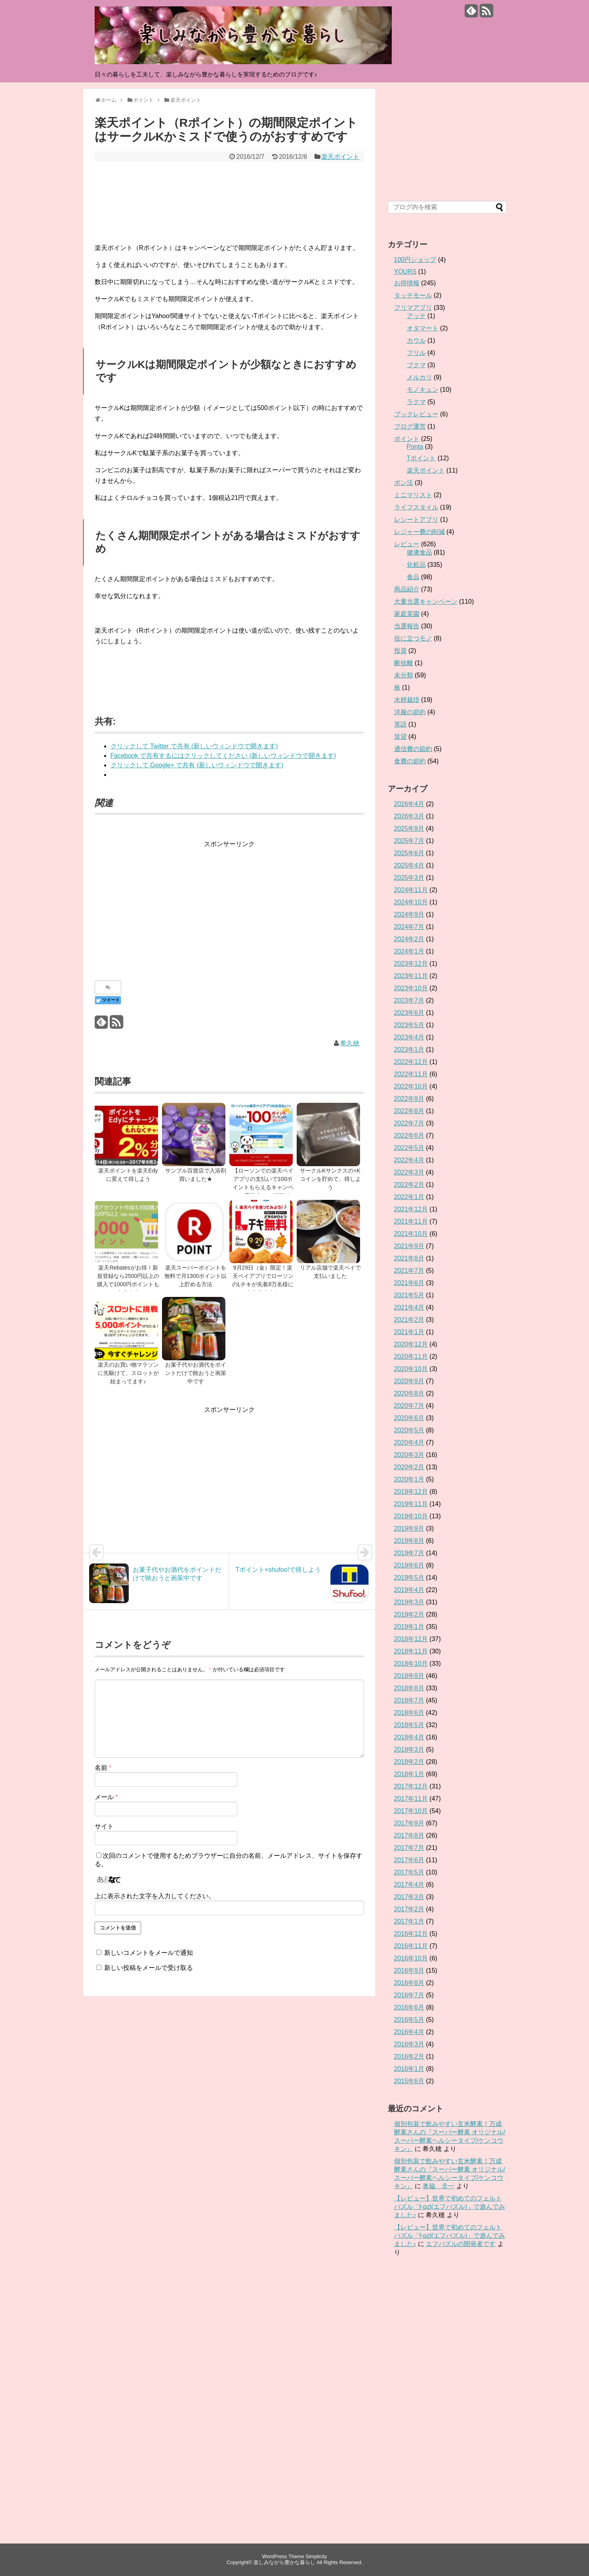  Describe the element at coordinates (409, 1614) in the screenshot. I see `2019年2月` at that location.